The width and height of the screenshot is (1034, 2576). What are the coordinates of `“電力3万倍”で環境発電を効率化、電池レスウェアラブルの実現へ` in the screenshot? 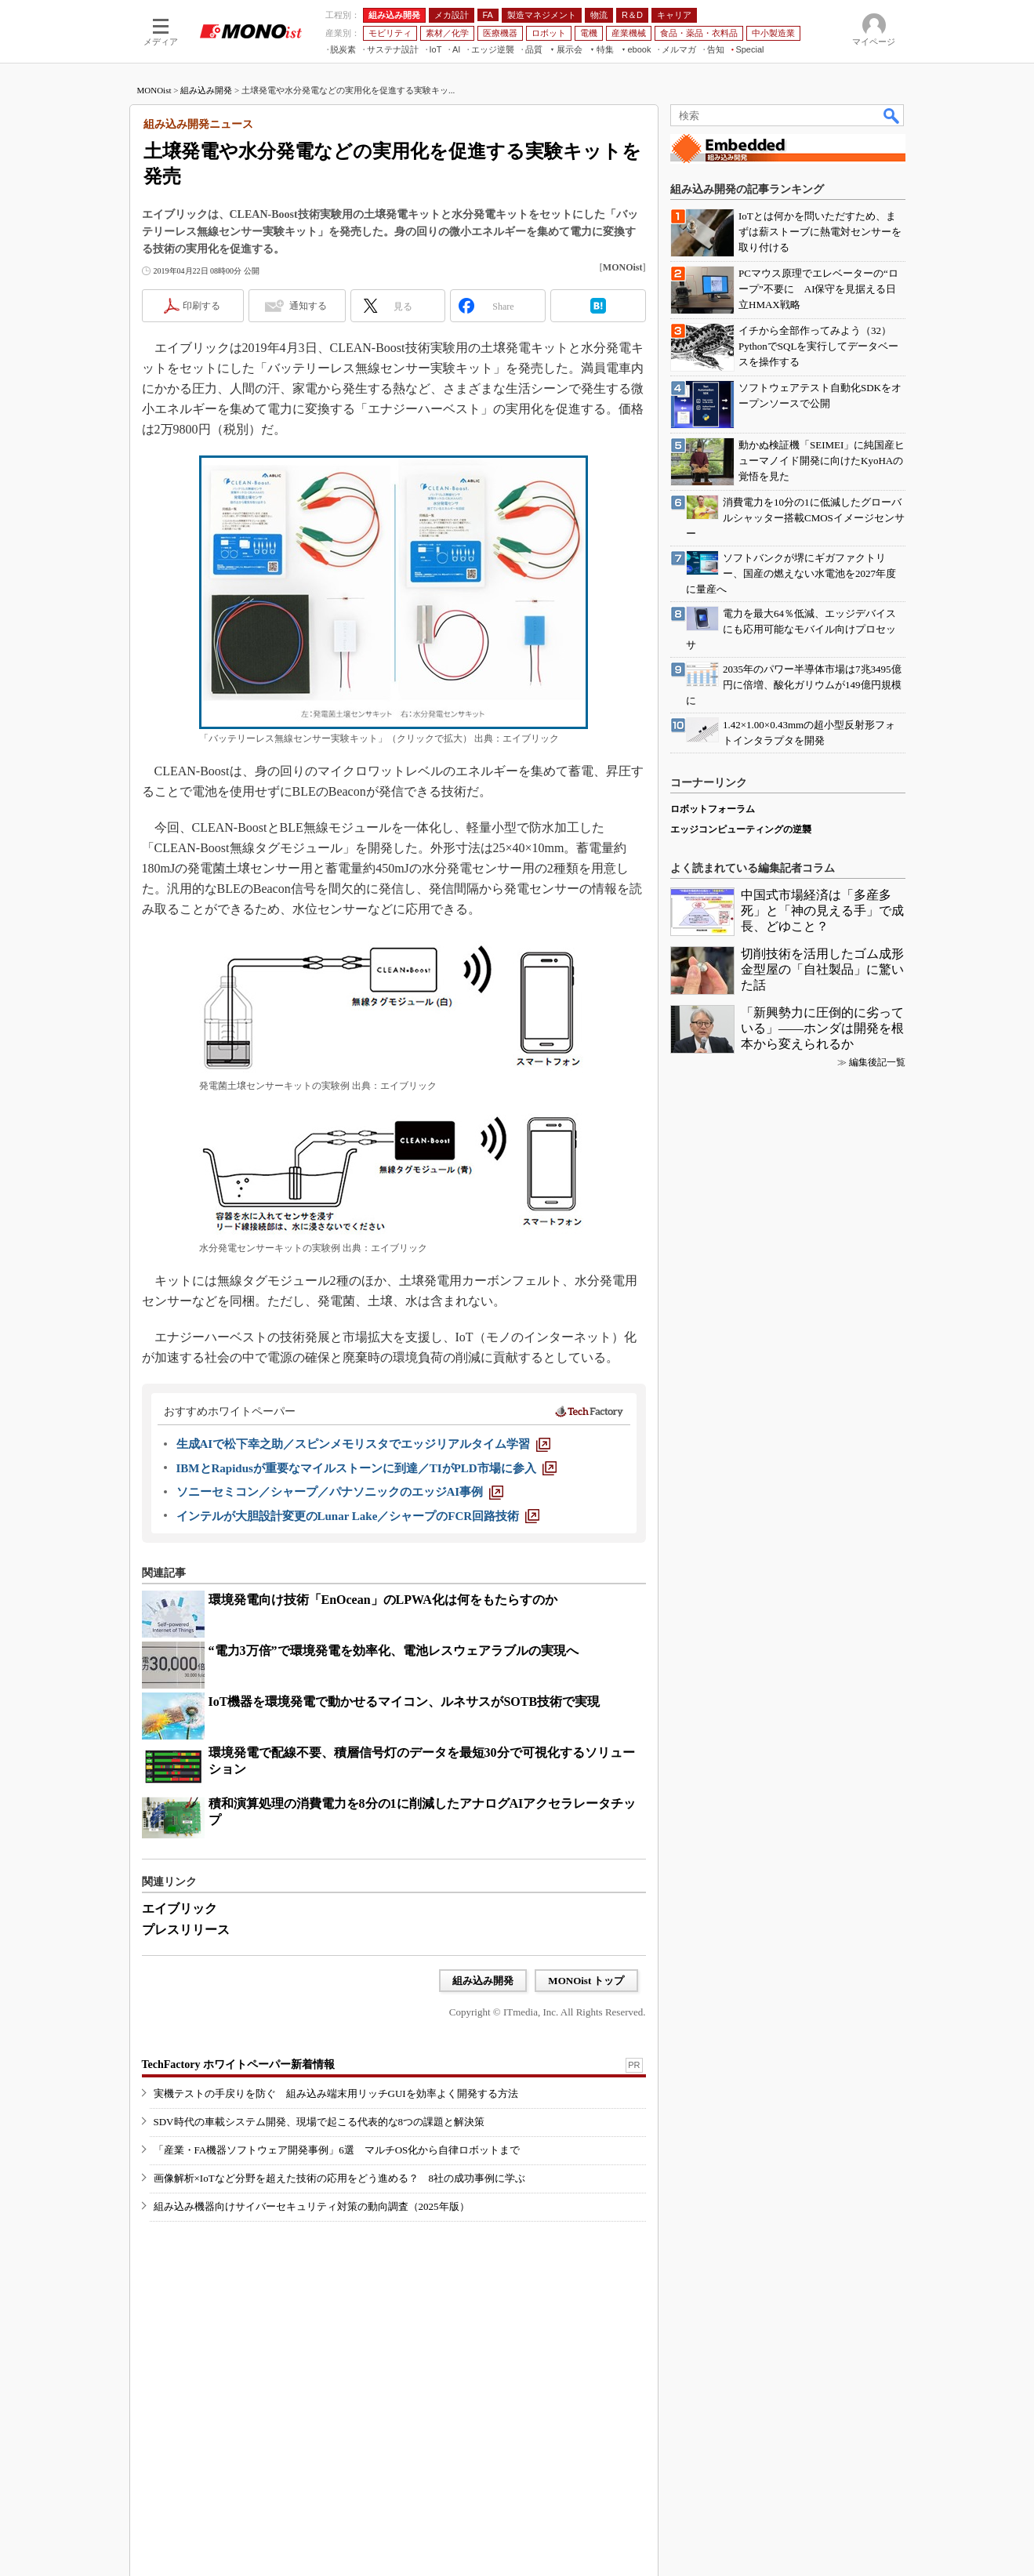 It's located at (394, 1650).